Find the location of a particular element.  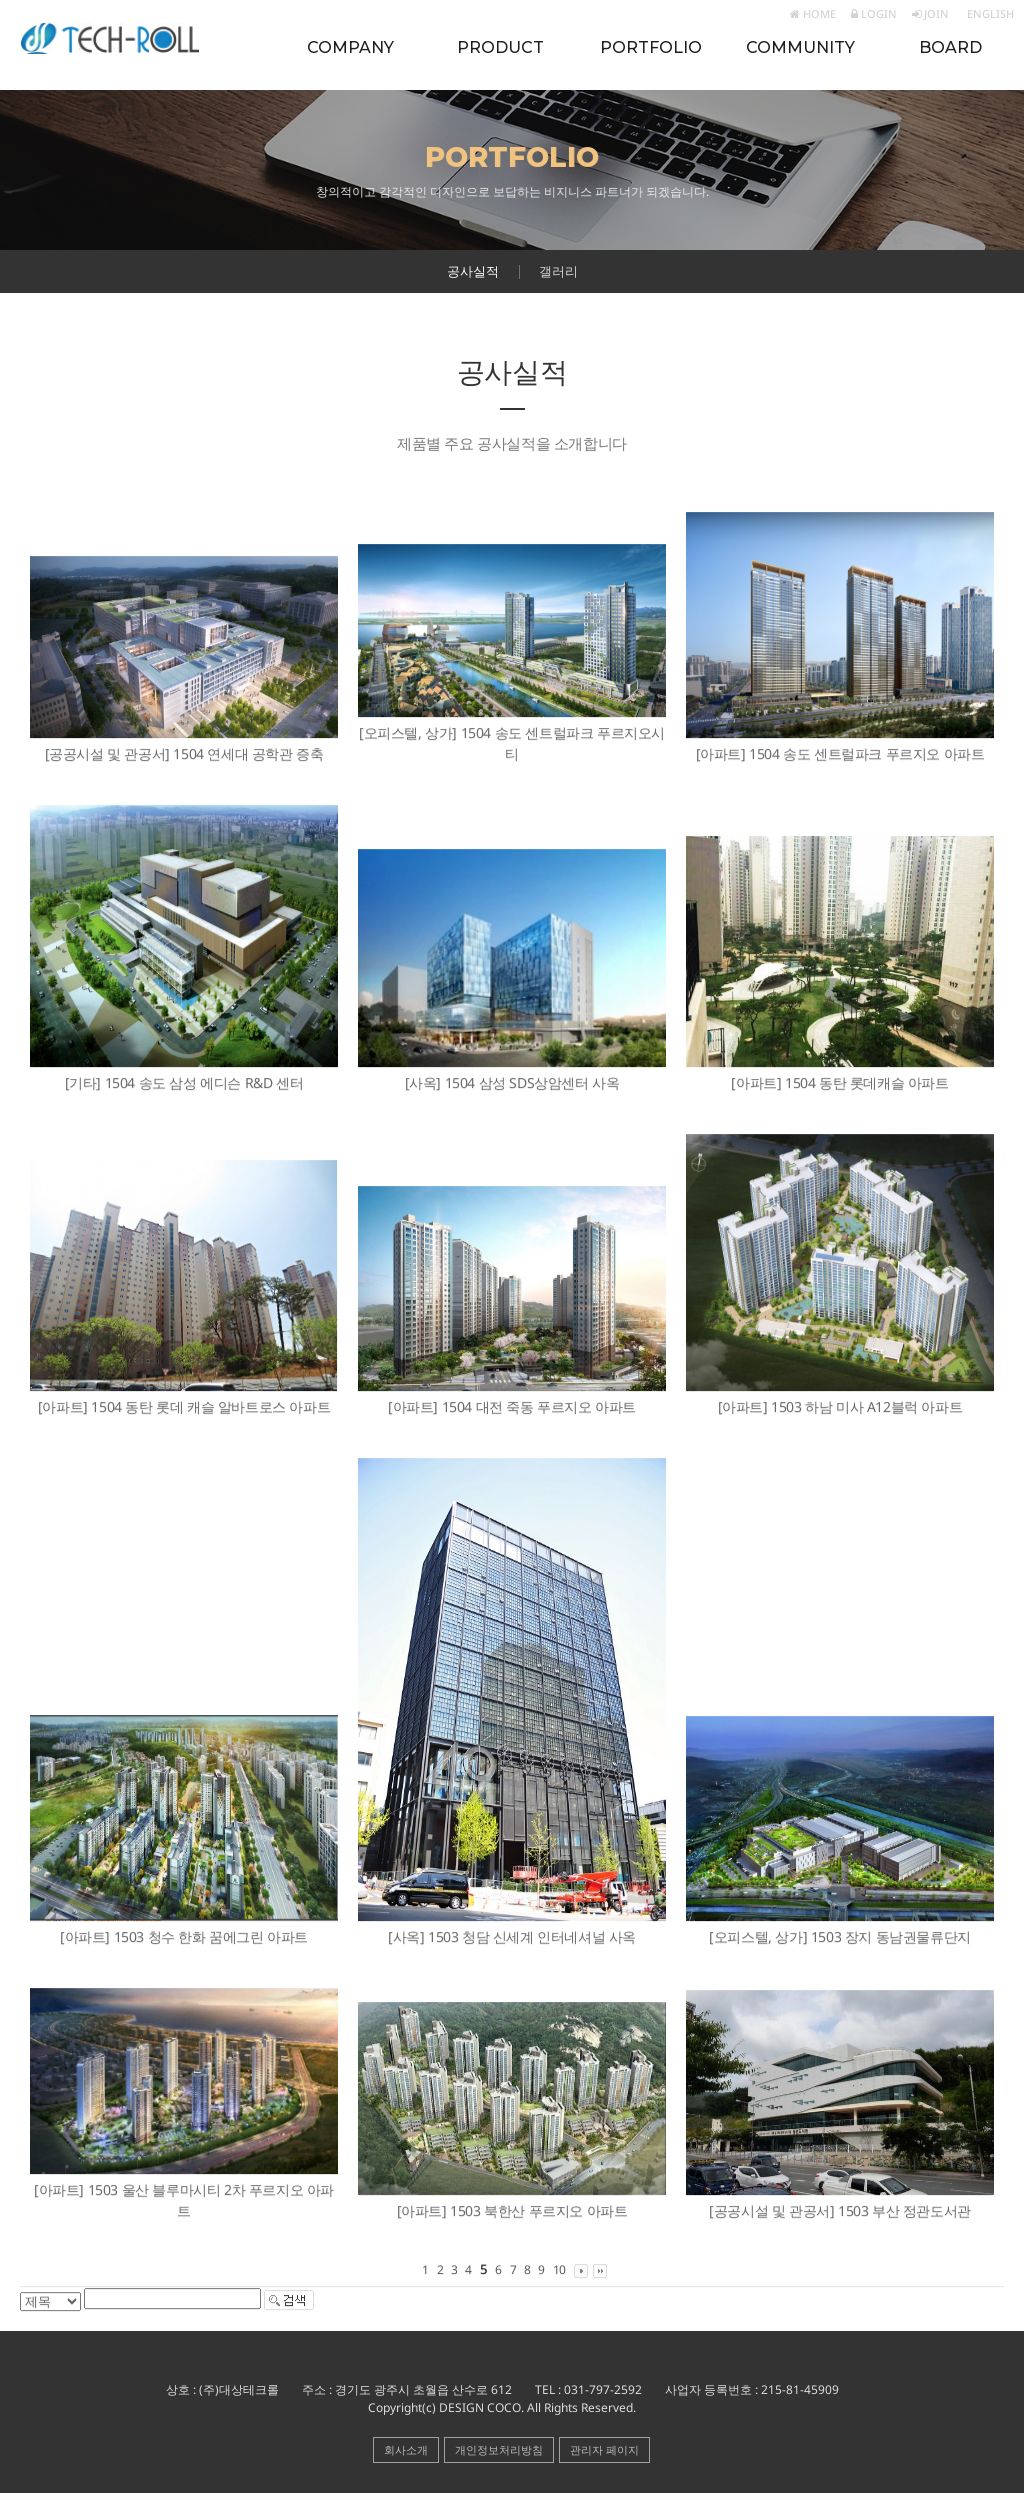

JOIN is located at coordinates (930, 13).